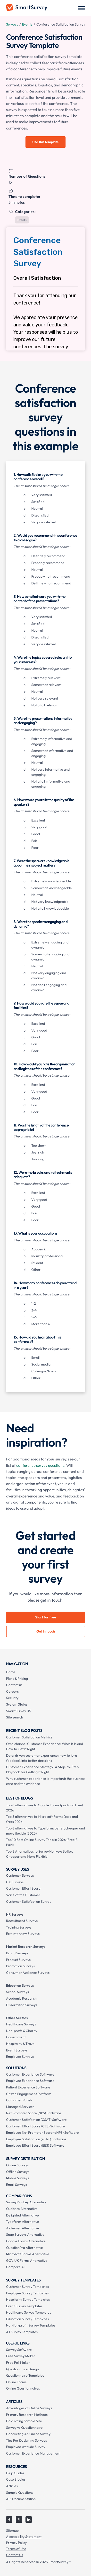 The width and height of the screenshot is (91, 2576). What do you see at coordinates (29, 1737) in the screenshot?
I see `Customer Satisfaction Metrics` at bounding box center [29, 1737].